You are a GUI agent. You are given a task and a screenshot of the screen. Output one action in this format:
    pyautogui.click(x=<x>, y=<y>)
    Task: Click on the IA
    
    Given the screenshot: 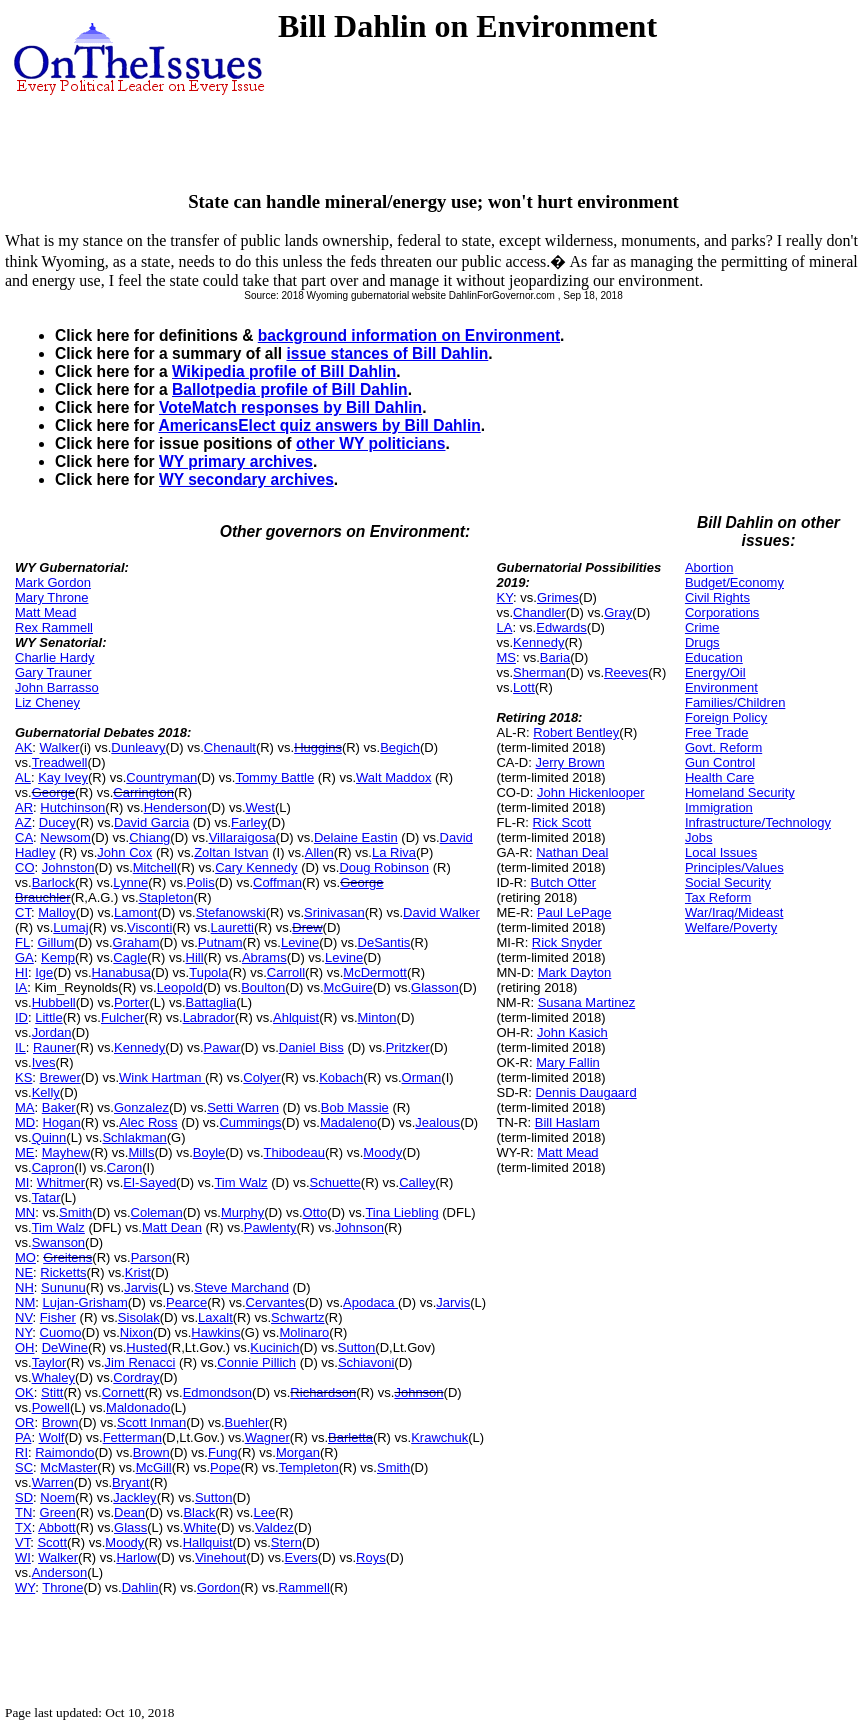 What is the action you would take?
    pyautogui.click(x=21, y=987)
    